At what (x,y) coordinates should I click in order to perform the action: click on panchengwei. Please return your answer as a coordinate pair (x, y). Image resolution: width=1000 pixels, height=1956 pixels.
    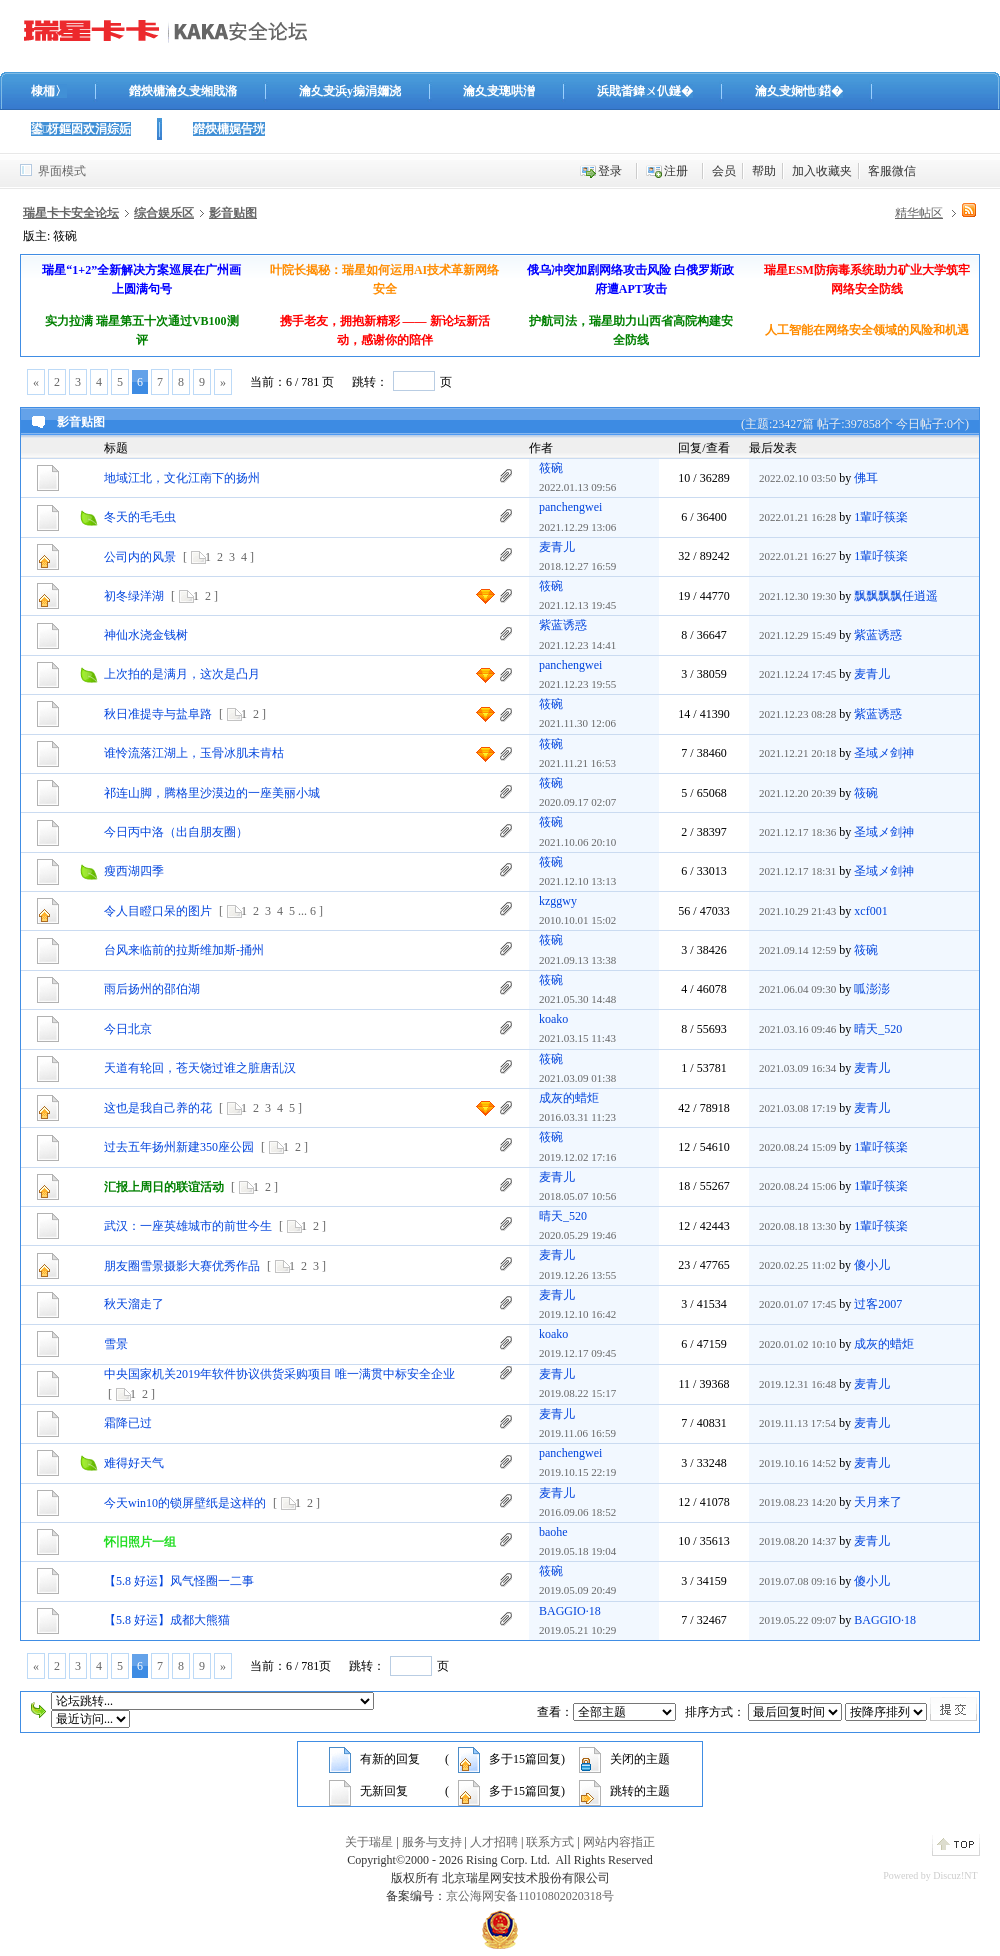
    Looking at the image, I should click on (570, 507).